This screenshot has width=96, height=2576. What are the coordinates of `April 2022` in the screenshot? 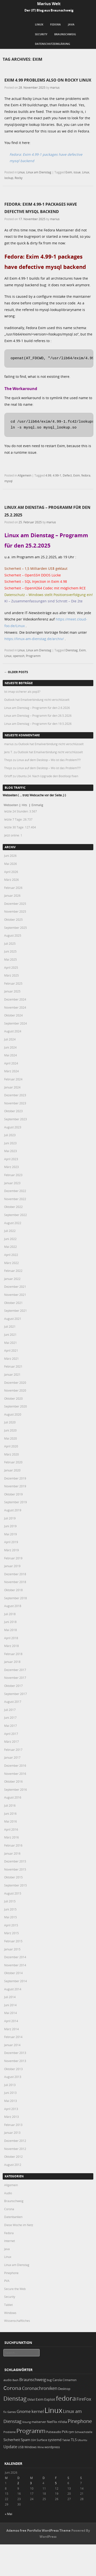 It's located at (11, 1255).